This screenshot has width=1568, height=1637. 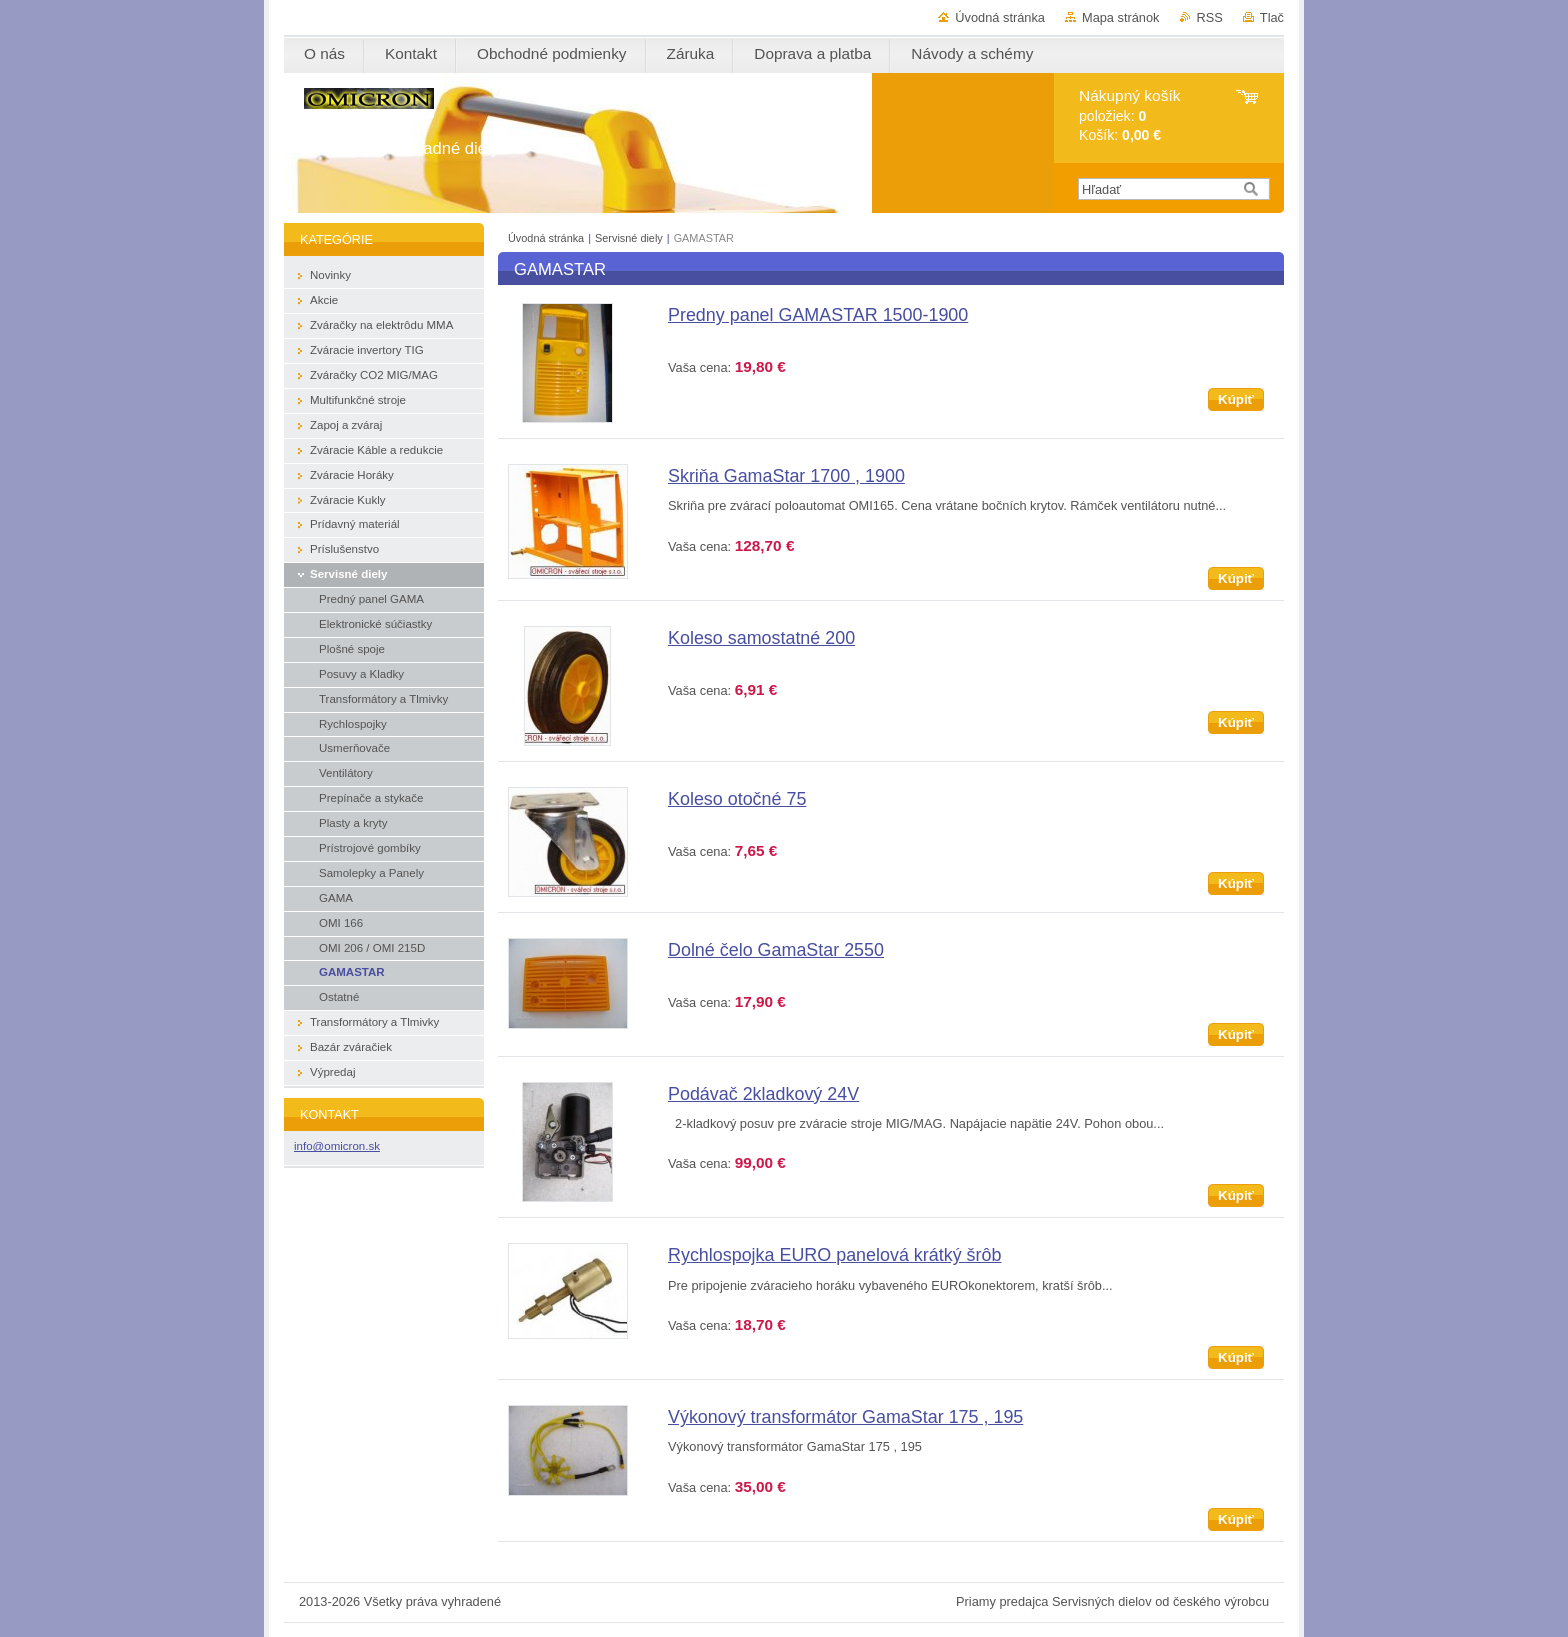 I want to click on Predny panel GAMASTAR 1500-1900, so click(x=818, y=315).